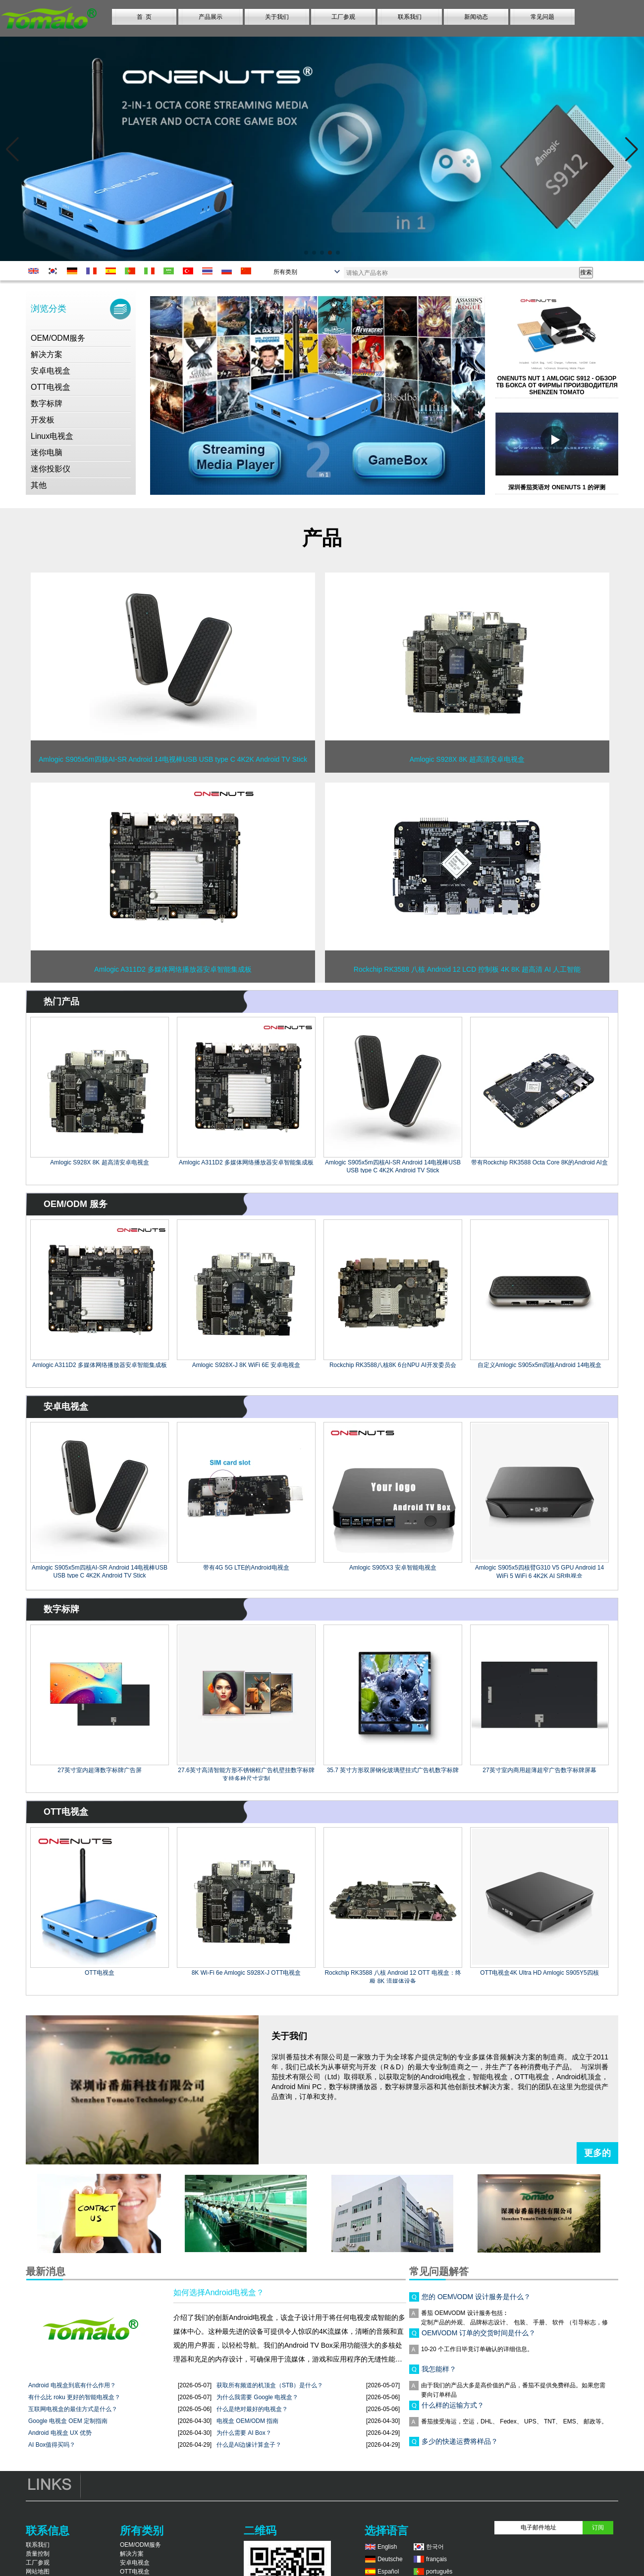 Image resolution: width=644 pixels, height=2576 pixels. I want to click on 自定义Amlogic S905x5m四核Android 14电视盒, so click(540, 1365).